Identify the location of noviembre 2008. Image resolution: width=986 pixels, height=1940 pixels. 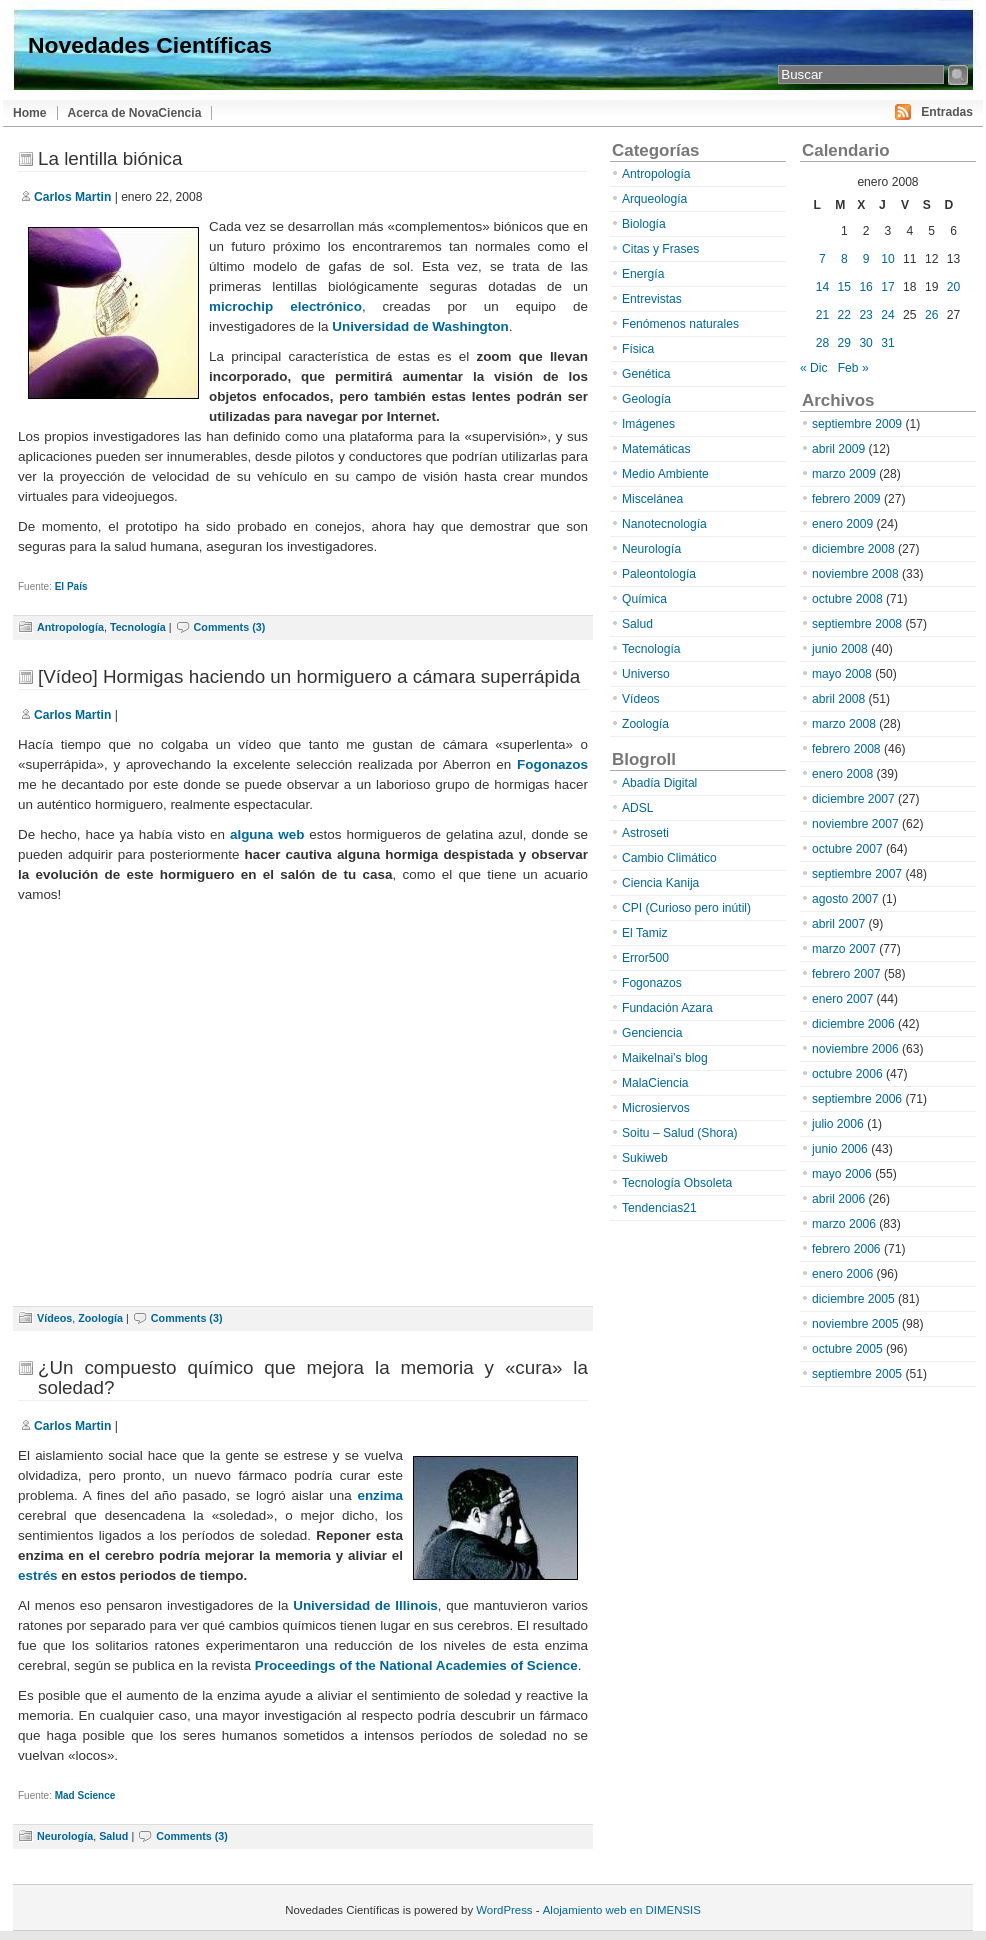
(855, 574).